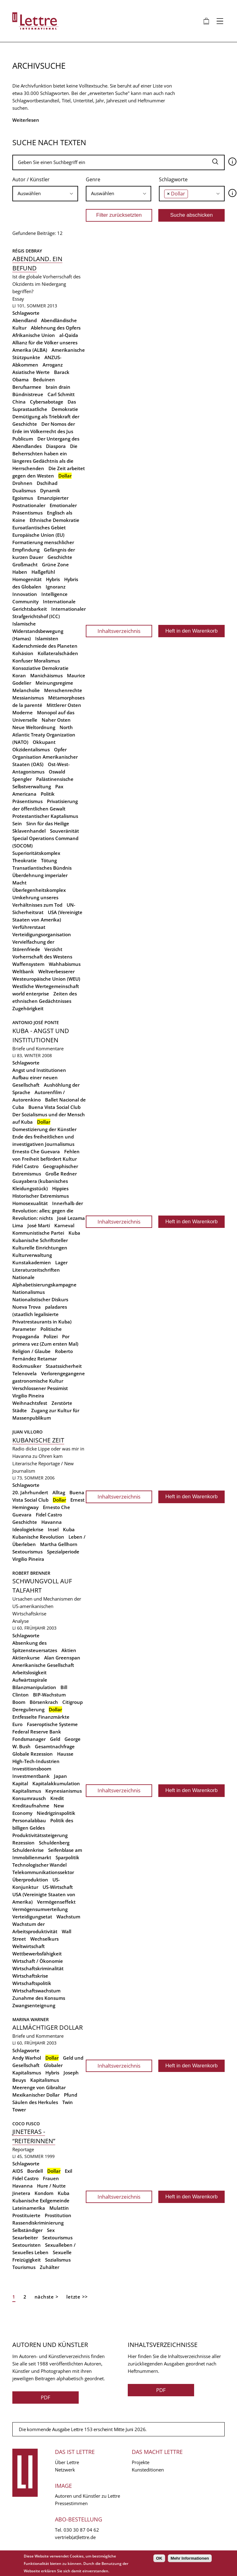 The height and width of the screenshot is (2576, 237). Describe the element at coordinates (45, 193) in the screenshot. I see `[combobox]` at that location.